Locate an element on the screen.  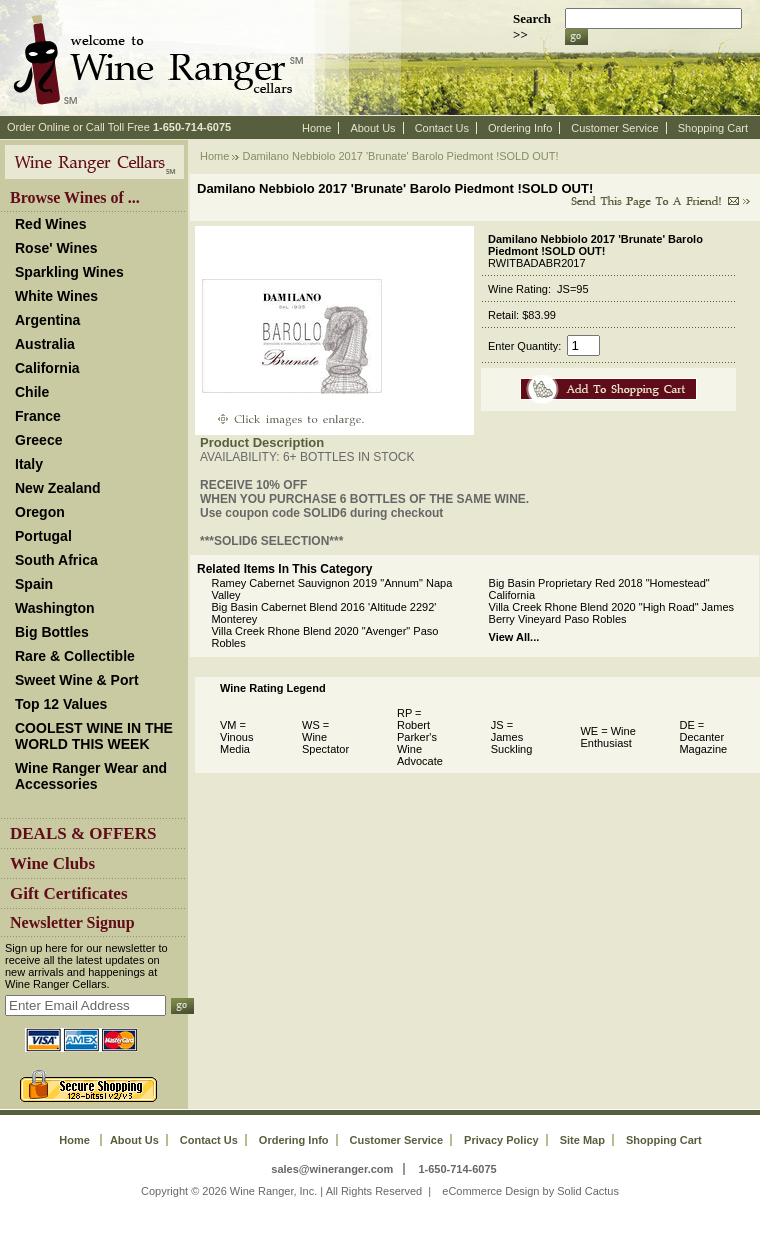
Australia is located at coordinates (45, 344).